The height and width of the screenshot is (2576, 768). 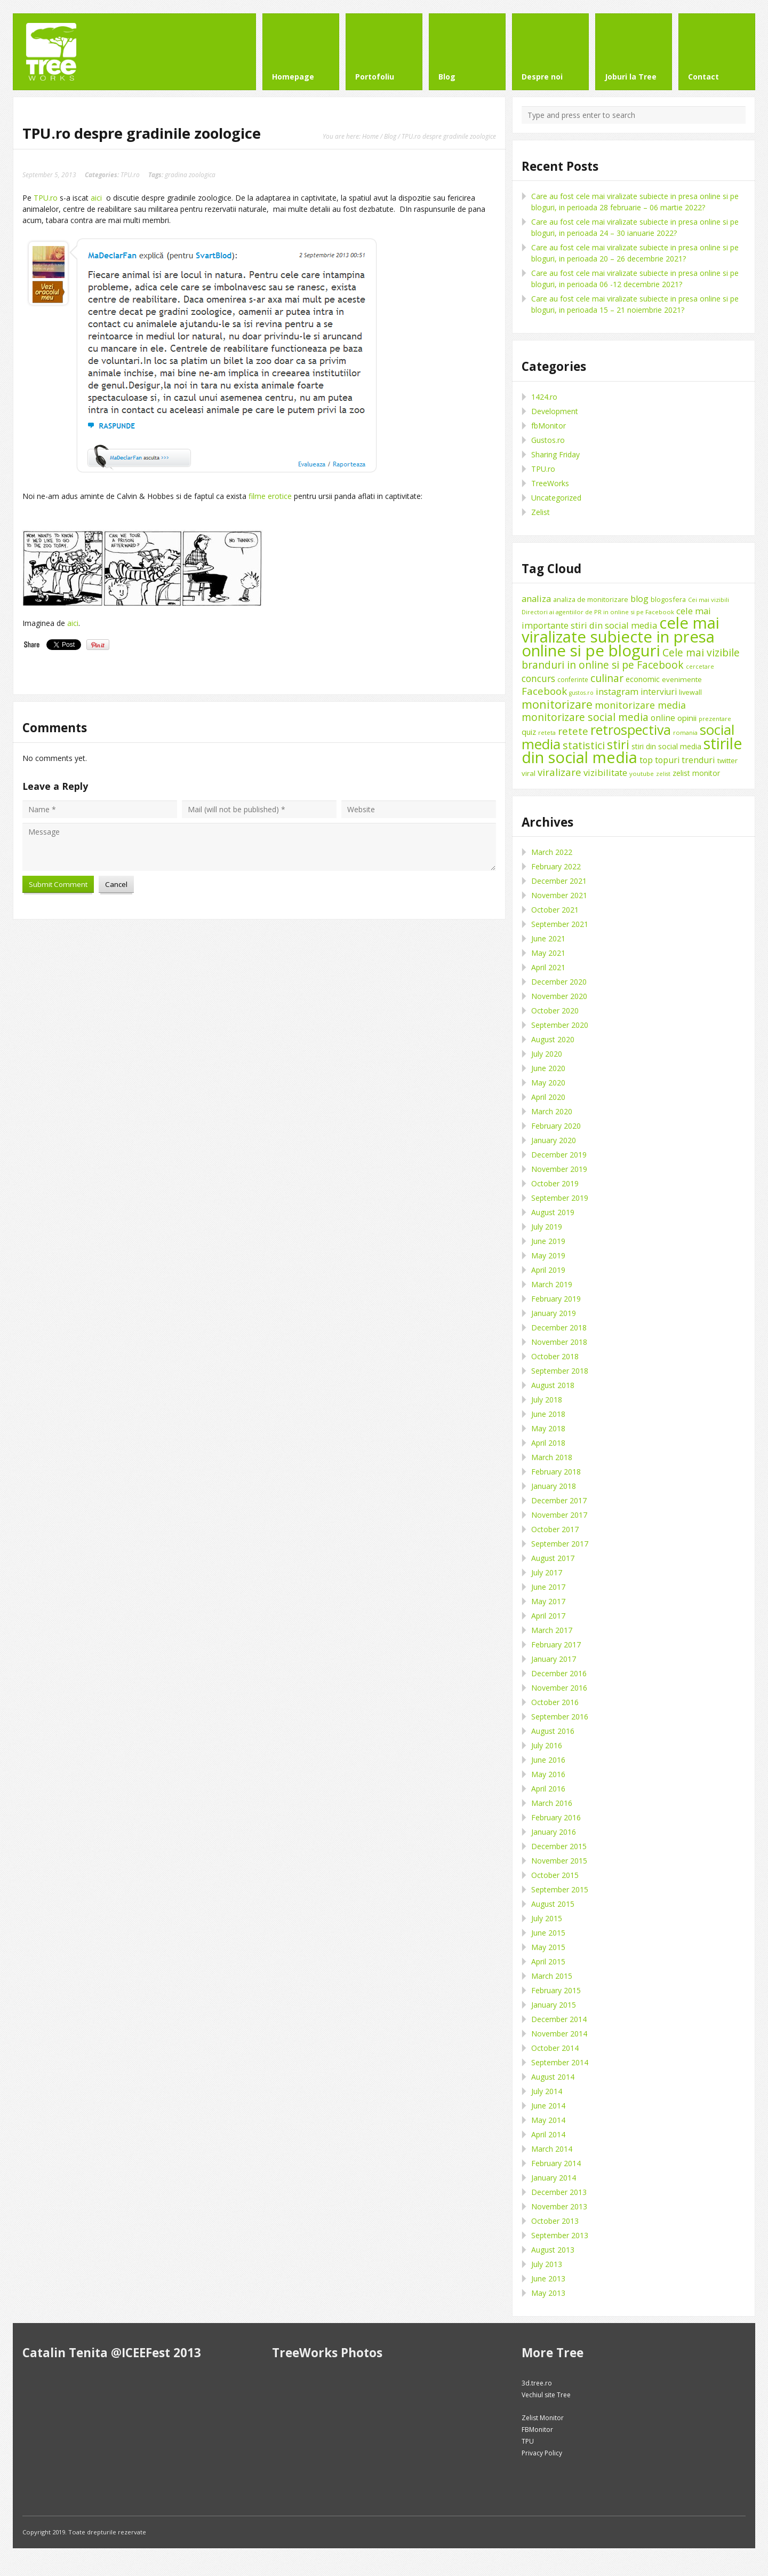 I want to click on Cele mai vizibile branduri in online si pe Facebook [Cele mai vizibile branduri in online si pe Facebook (29 items)], so click(x=631, y=658).